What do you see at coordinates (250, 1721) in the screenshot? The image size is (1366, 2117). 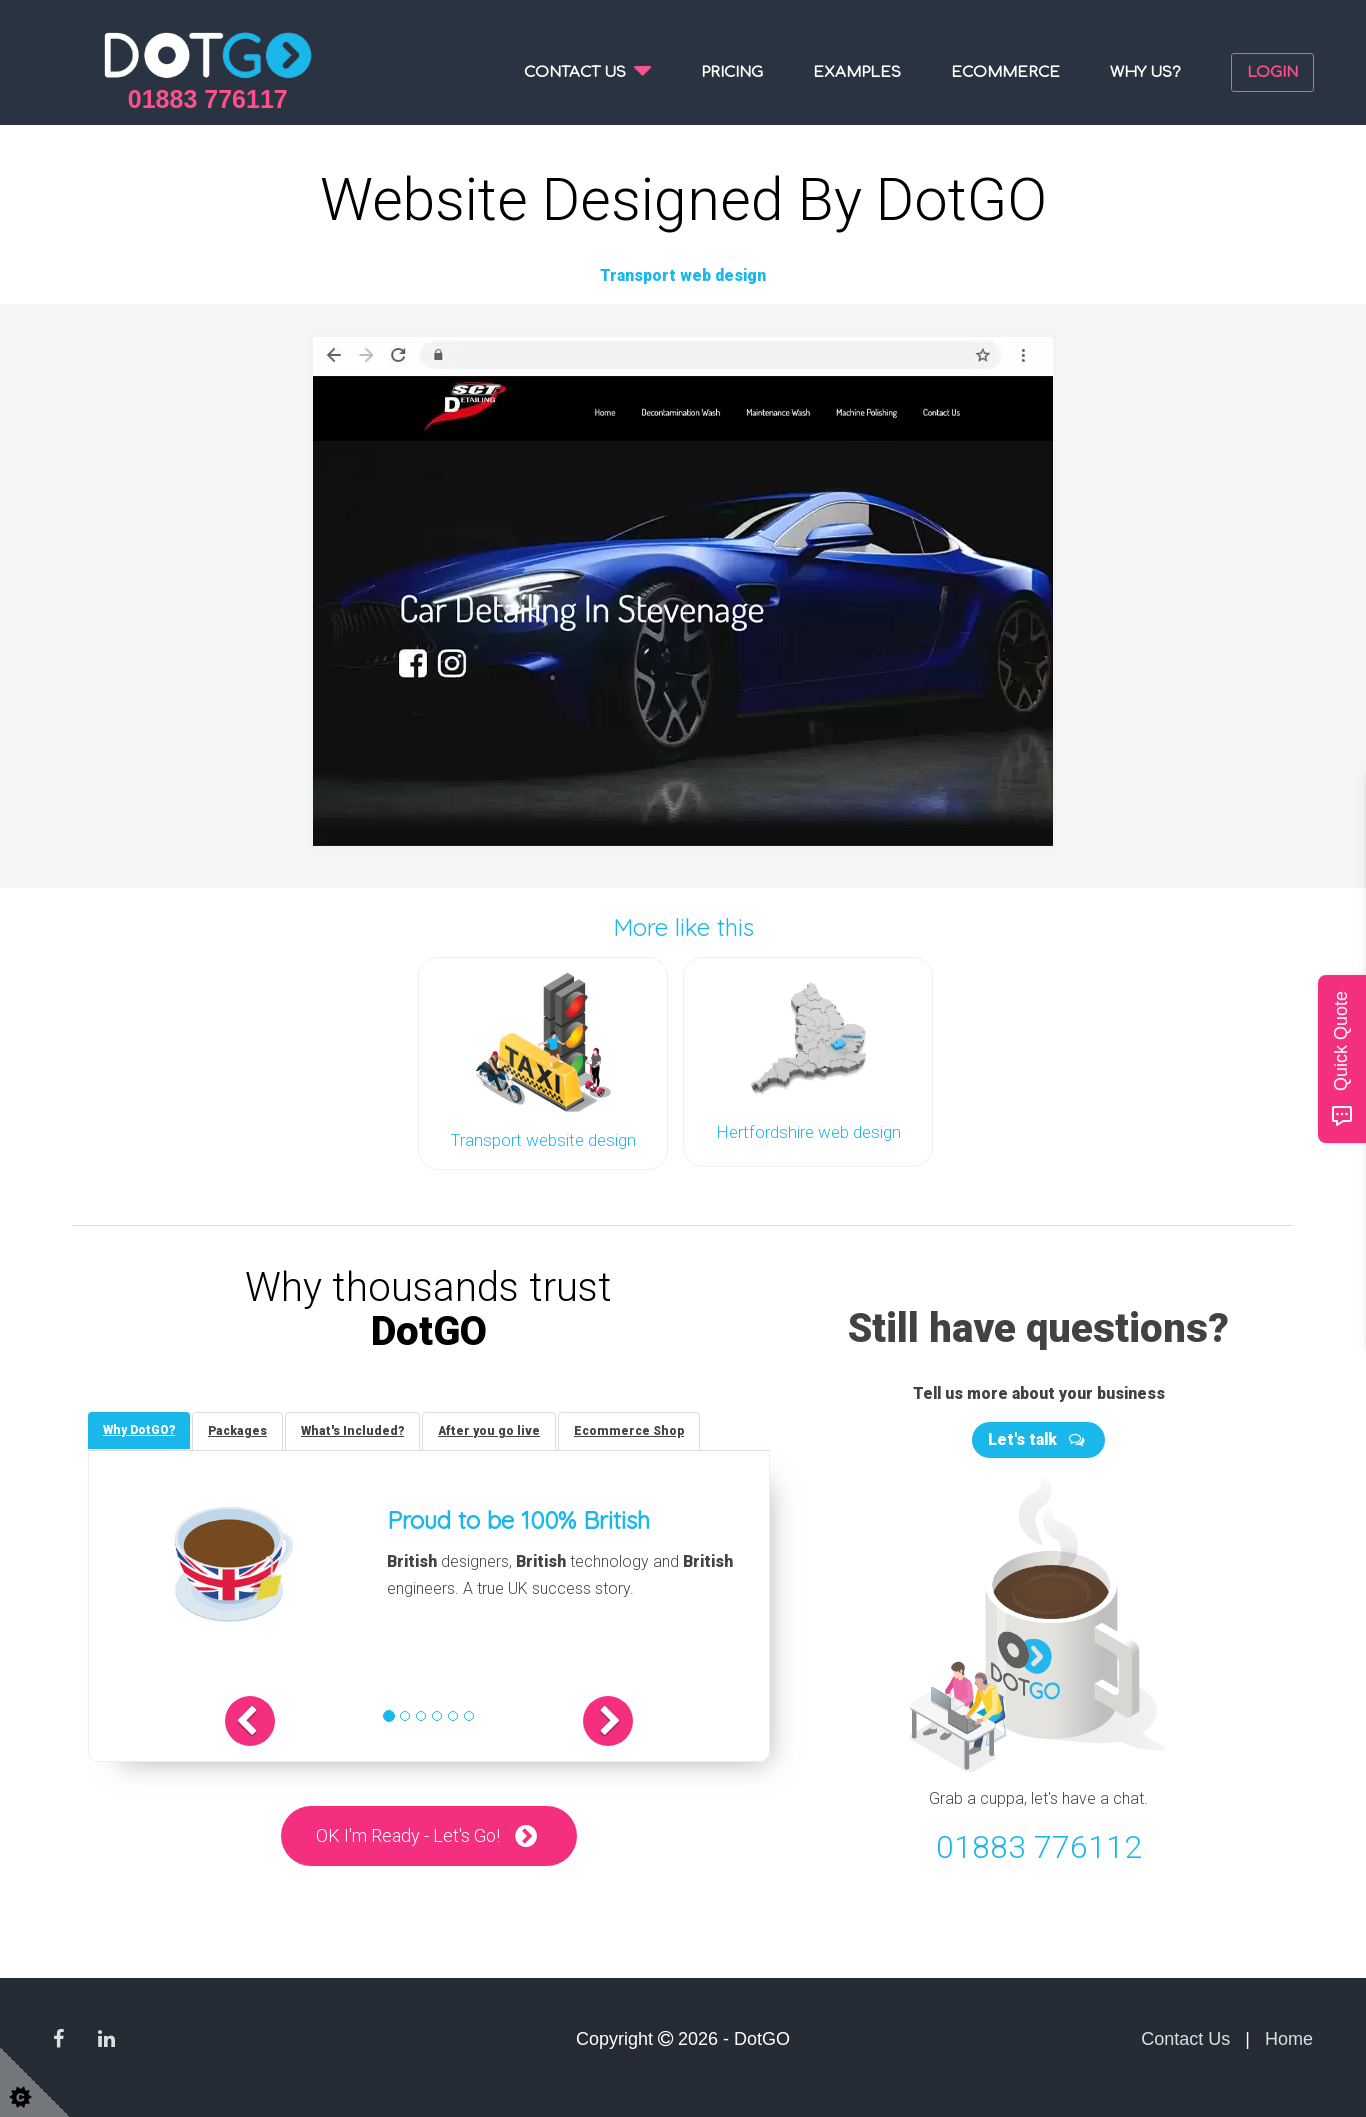 I see `[button]` at bounding box center [250, 1721].